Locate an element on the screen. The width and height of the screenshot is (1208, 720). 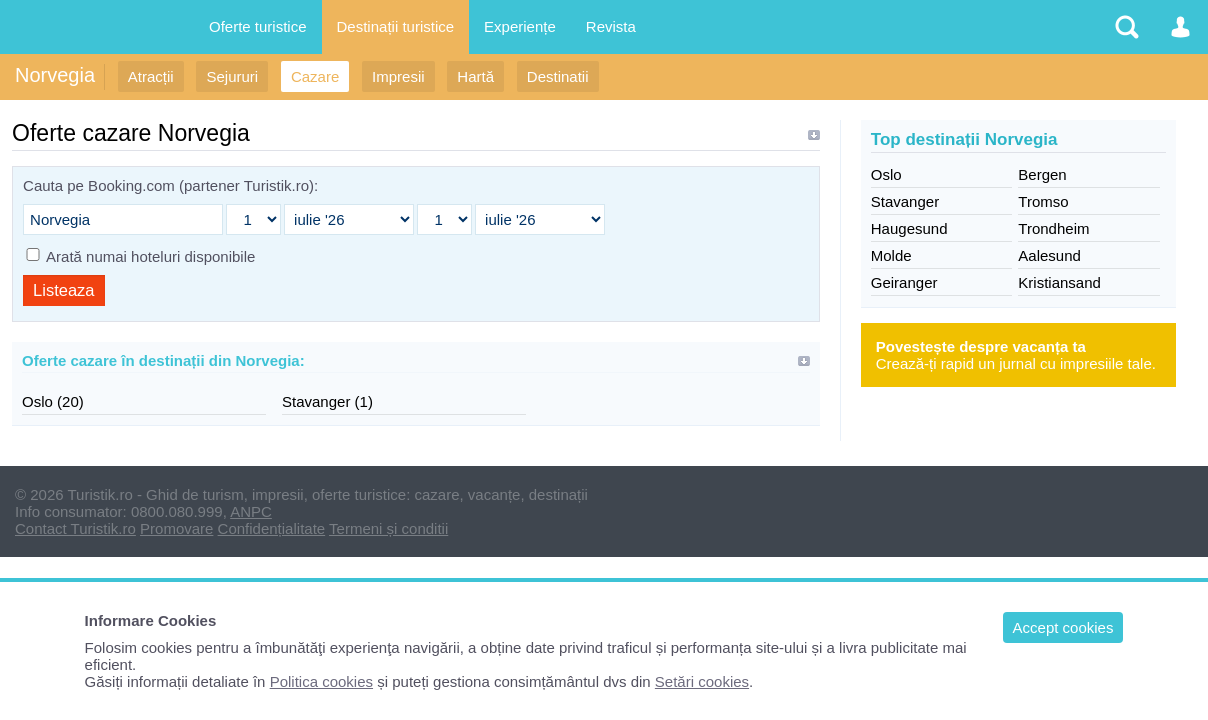
Molde is located at coordinates (891, 255).